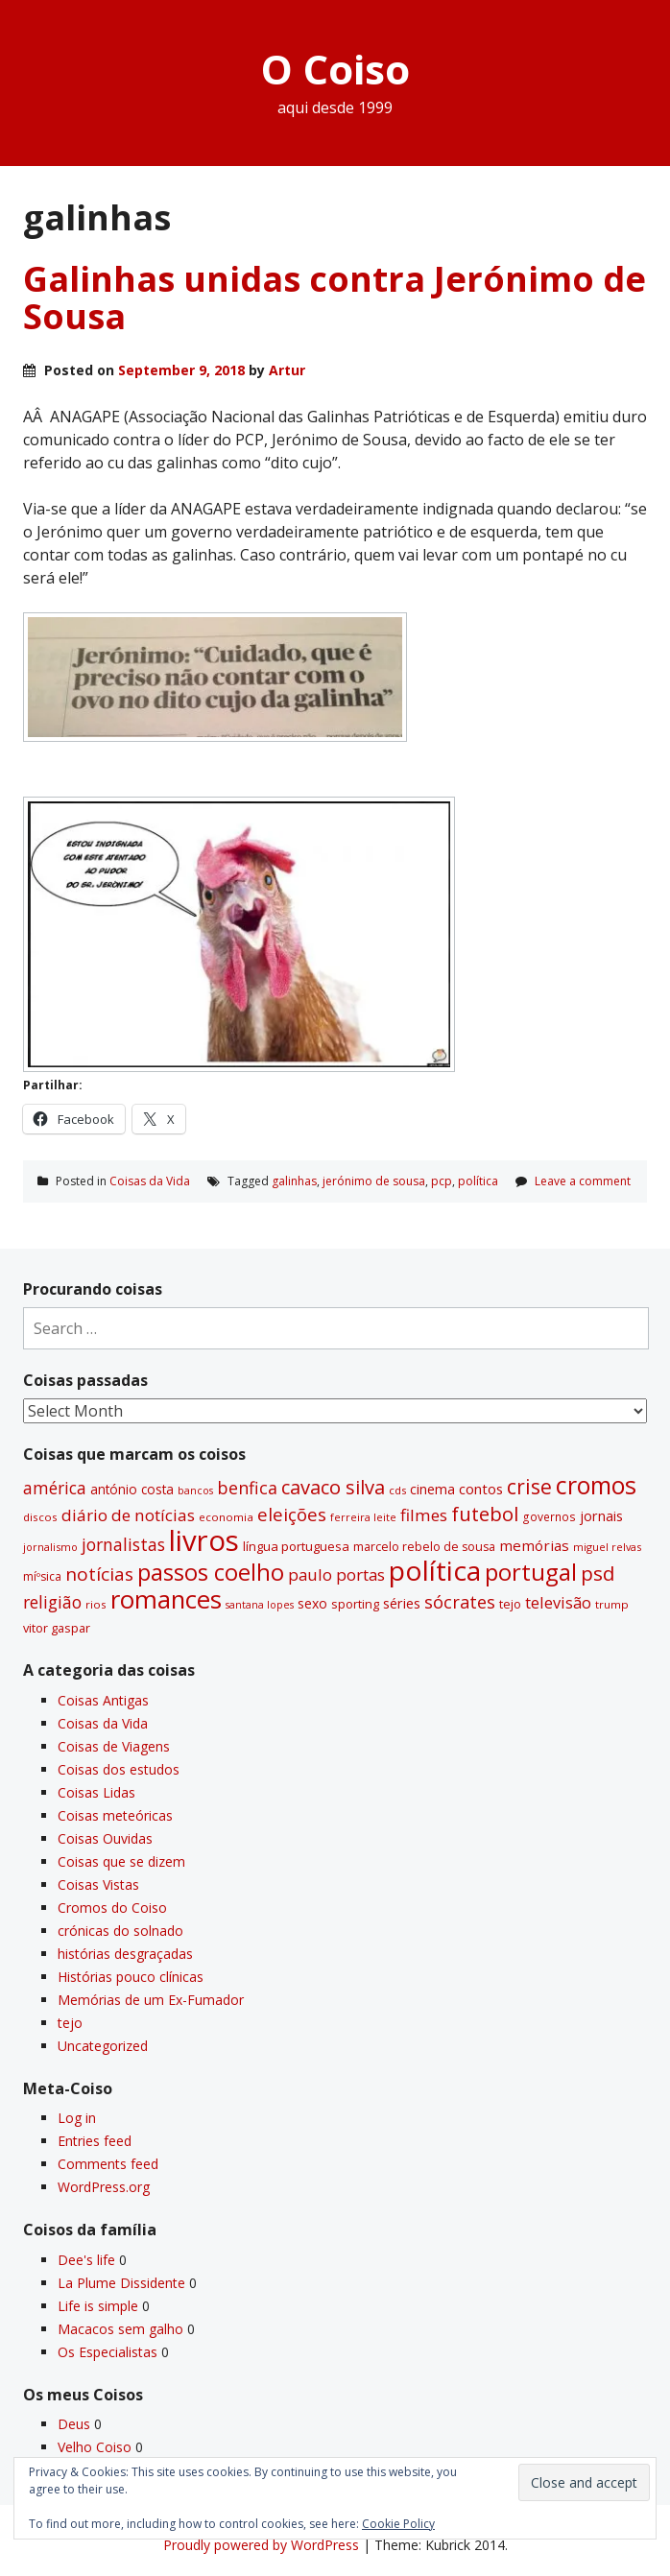  Describe the element at coordinates (56, 1627) in the screenshot. I see `vitor gaspar [vitor gaspar (35 items)]` at that location.